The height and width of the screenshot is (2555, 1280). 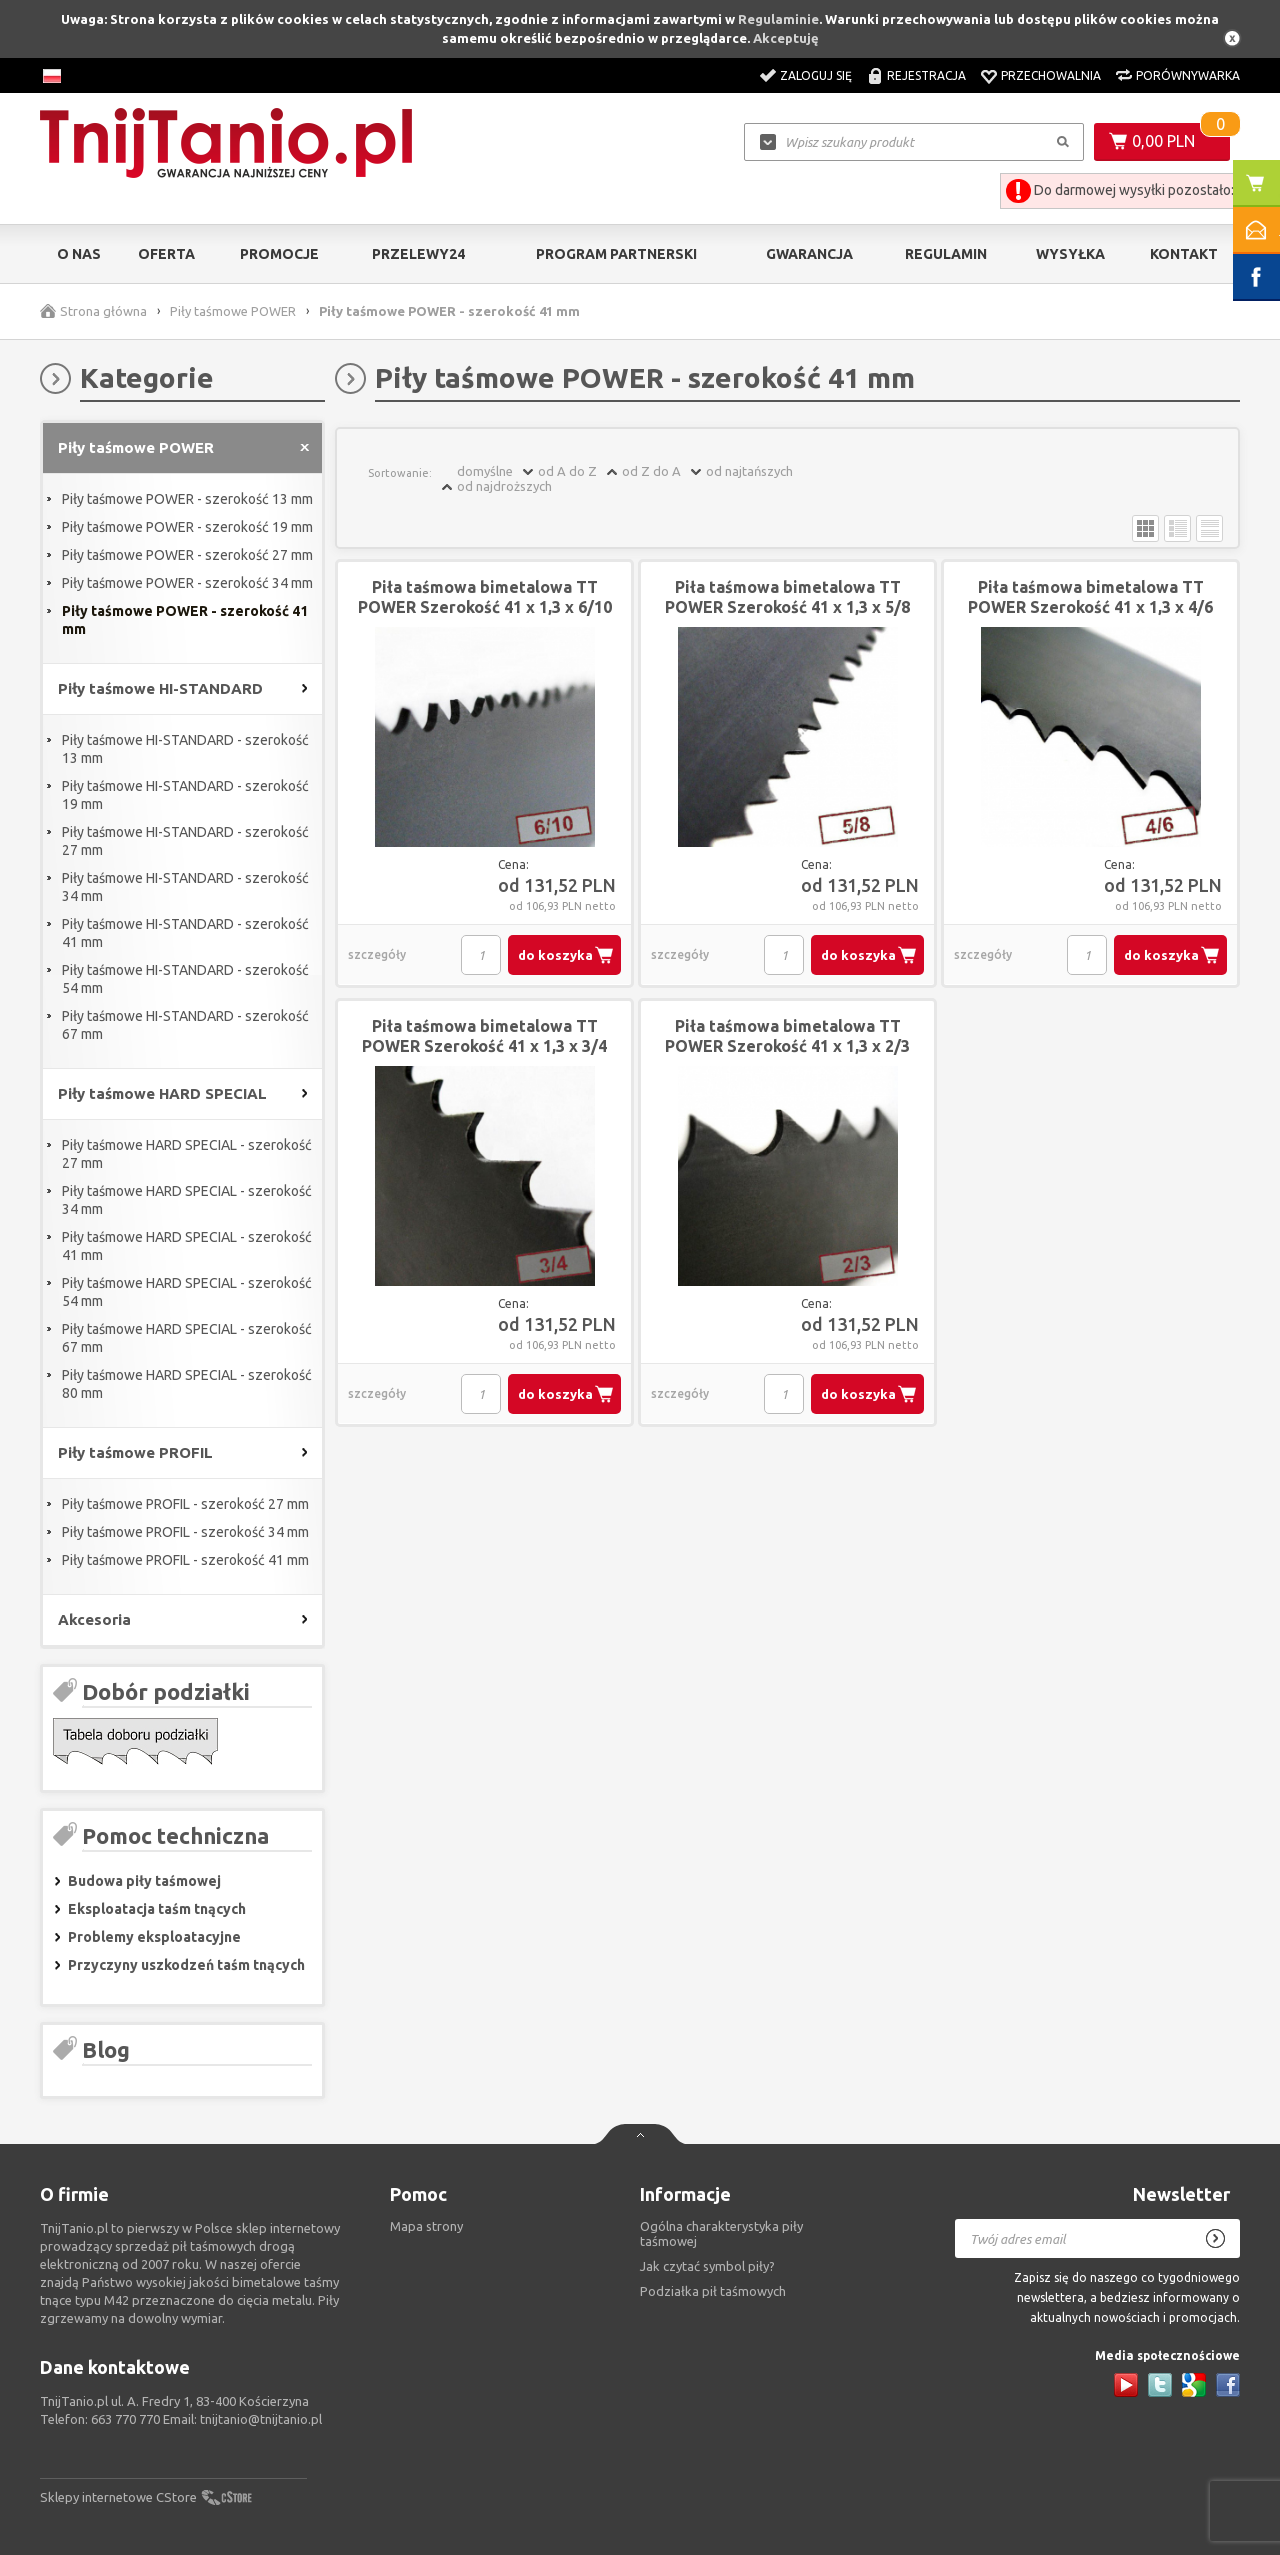 What do you see at coordinates (787, 597) in the screenshot?
I see `Piła taśmowa bimetalowa TT POWER Szerokość 41 x 1,3 x 5/8` at bounding box center [787, 597].